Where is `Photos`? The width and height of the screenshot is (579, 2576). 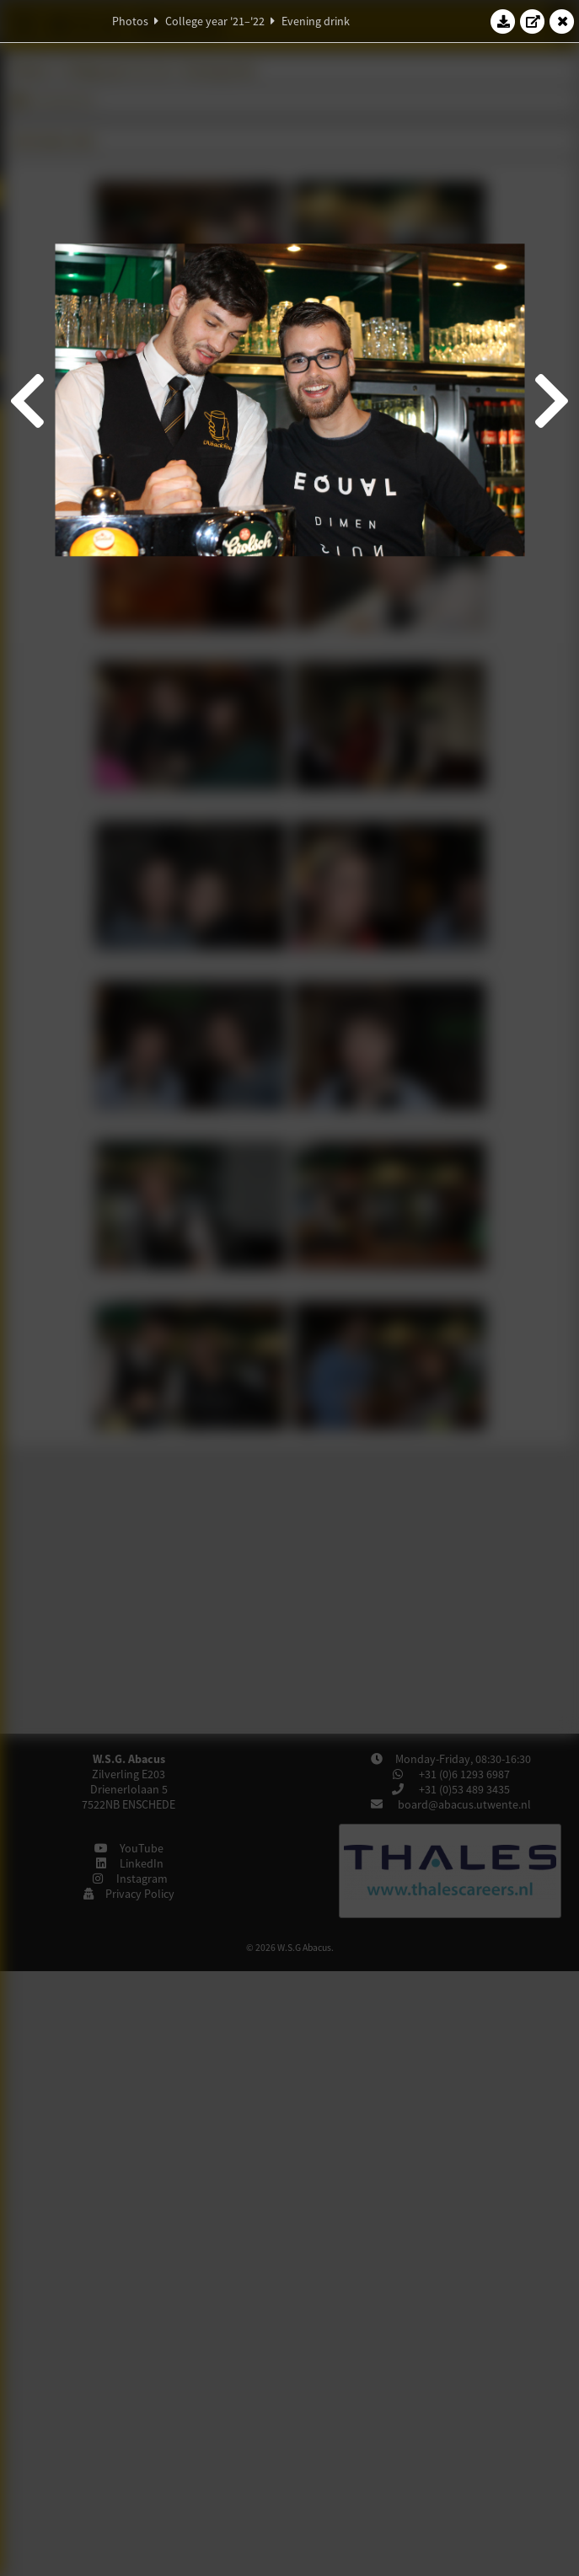
Photos is located at coordinates (130, 21).